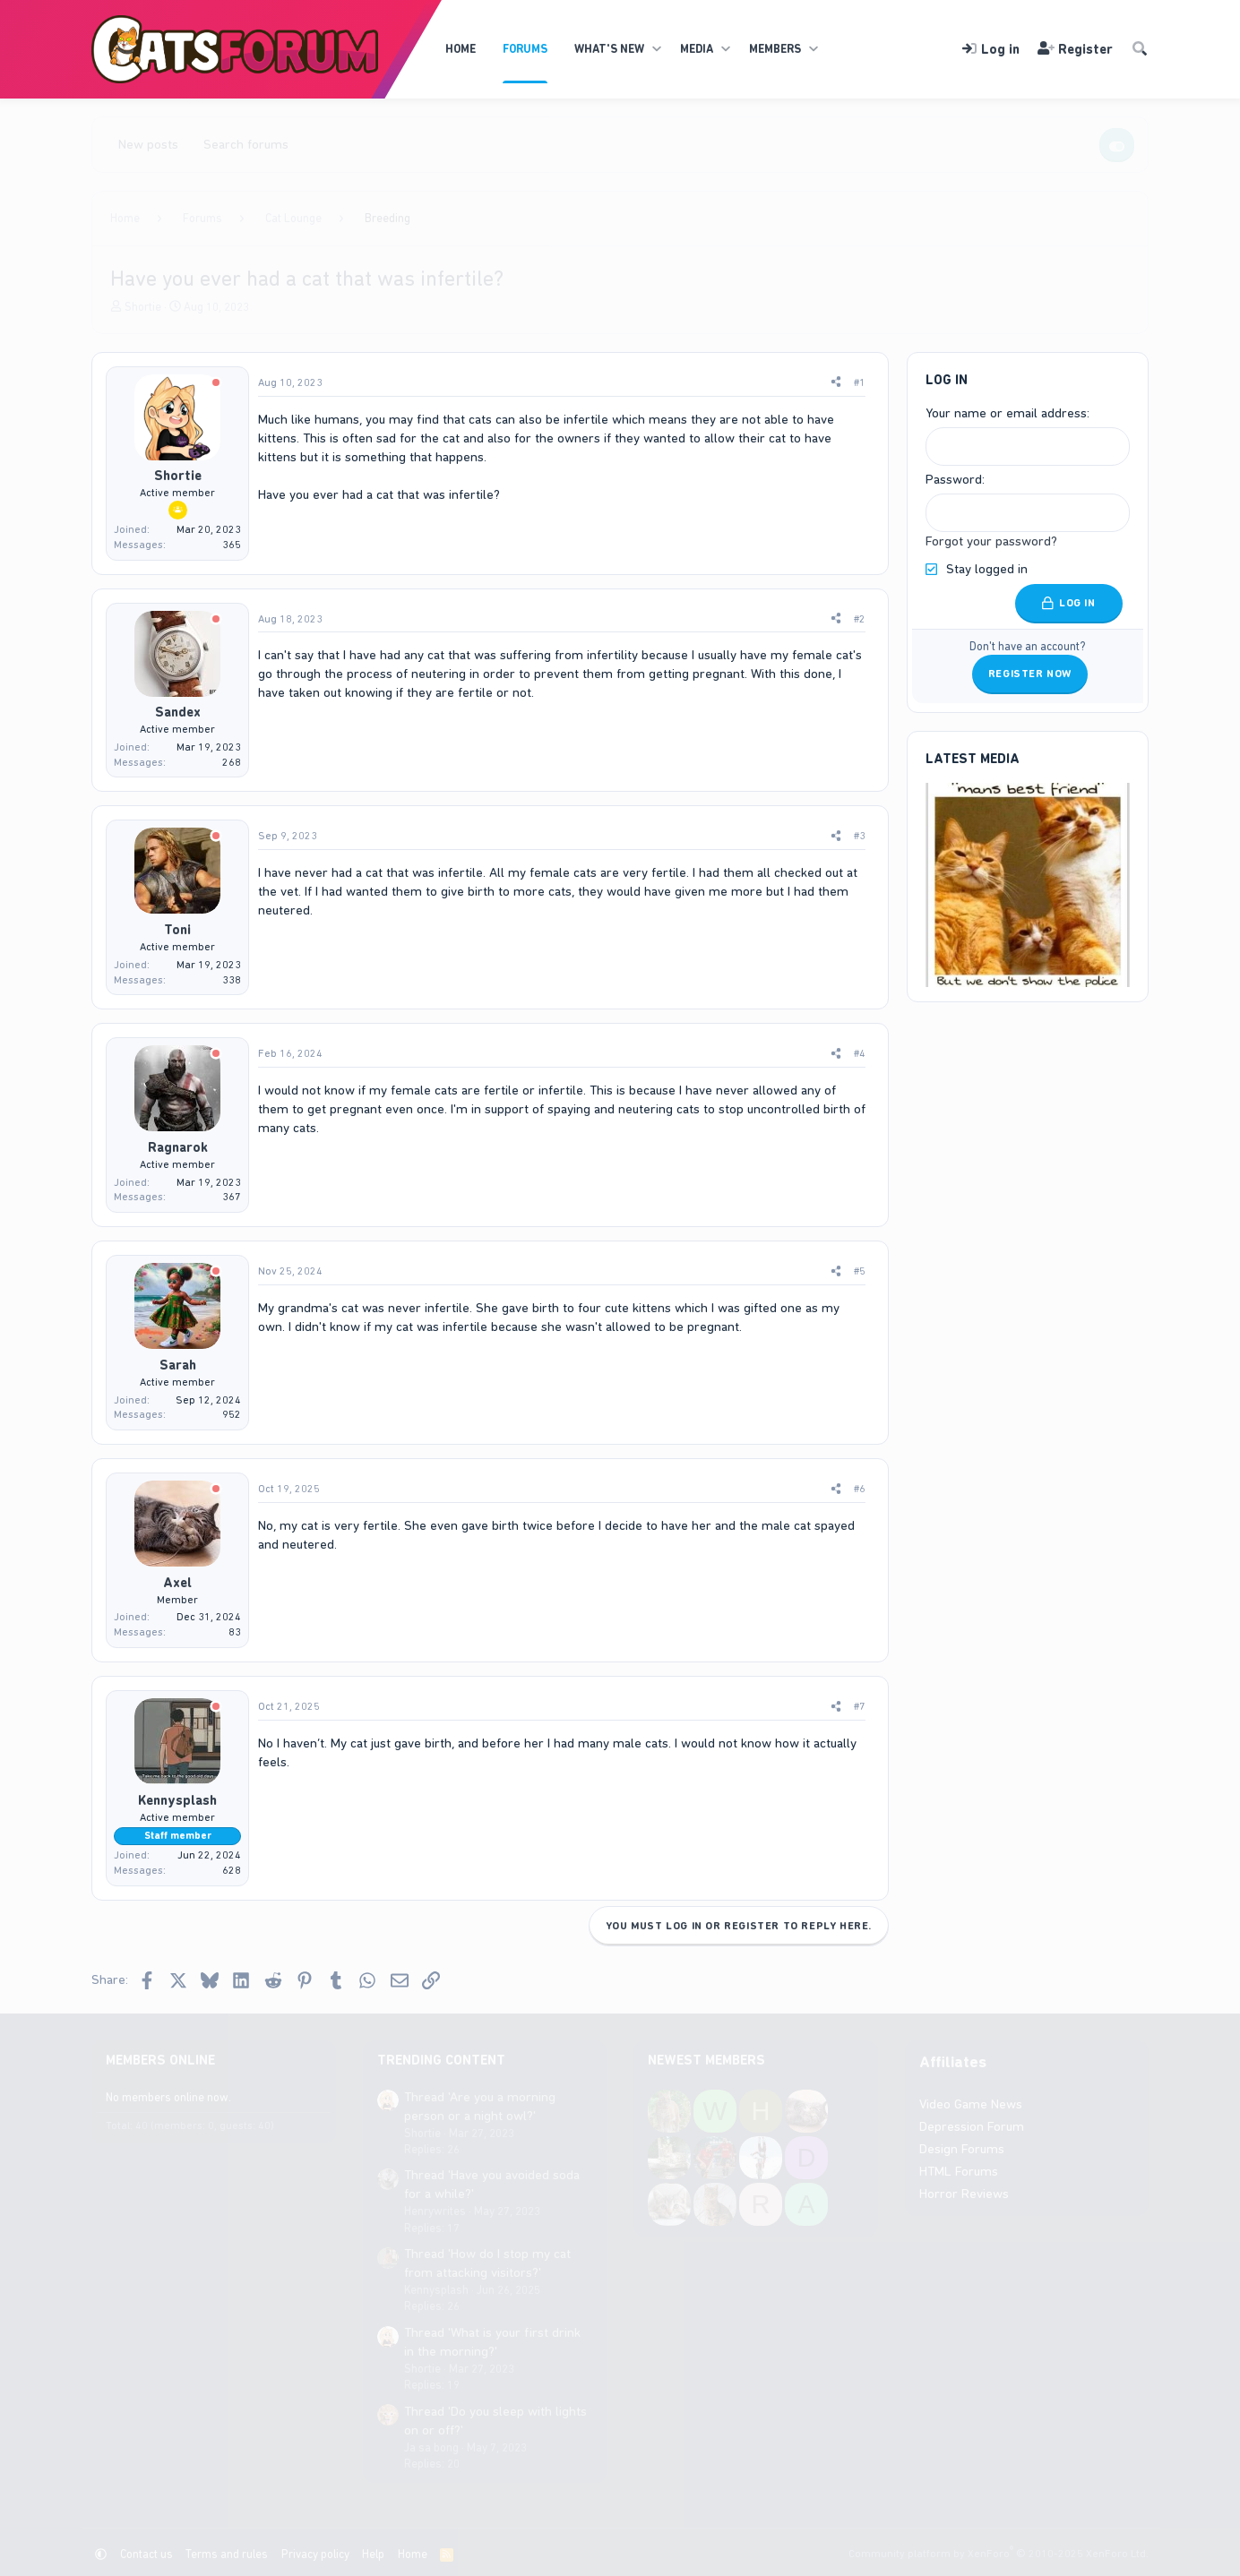 The height and width of the screenshot is (2576, 1240). I want to click on Privacy policy, so click(315, 2554).